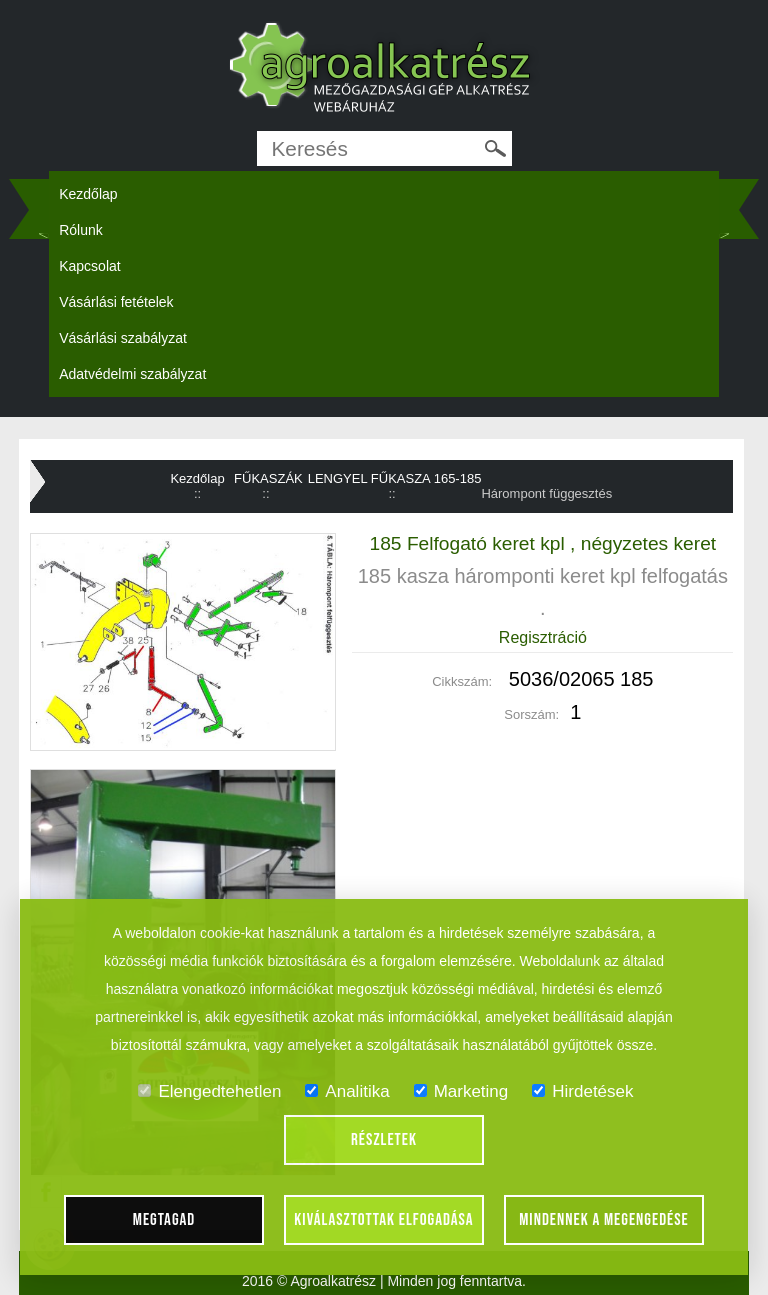  I want to click on Vásárlási szabályzat, so click(123, 338).